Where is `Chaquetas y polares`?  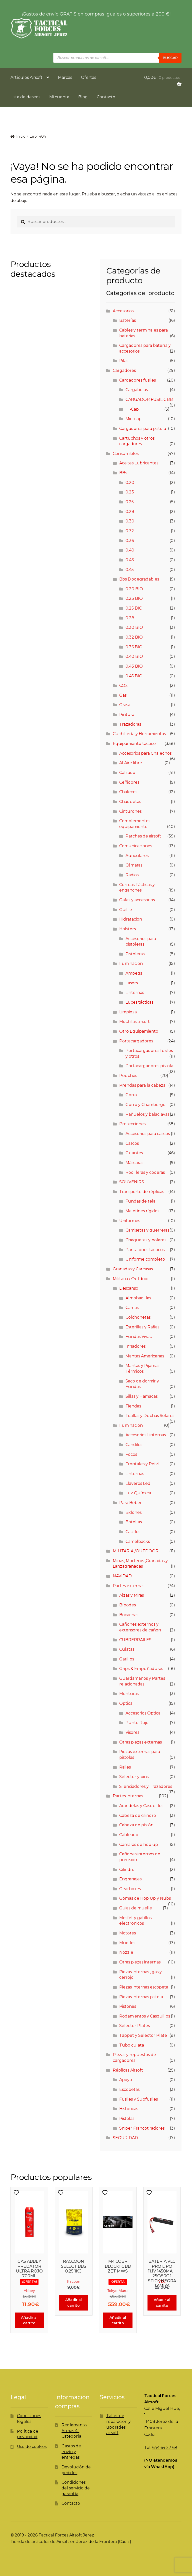 Chaquetas y polares is located at coordinates (146, 1240).